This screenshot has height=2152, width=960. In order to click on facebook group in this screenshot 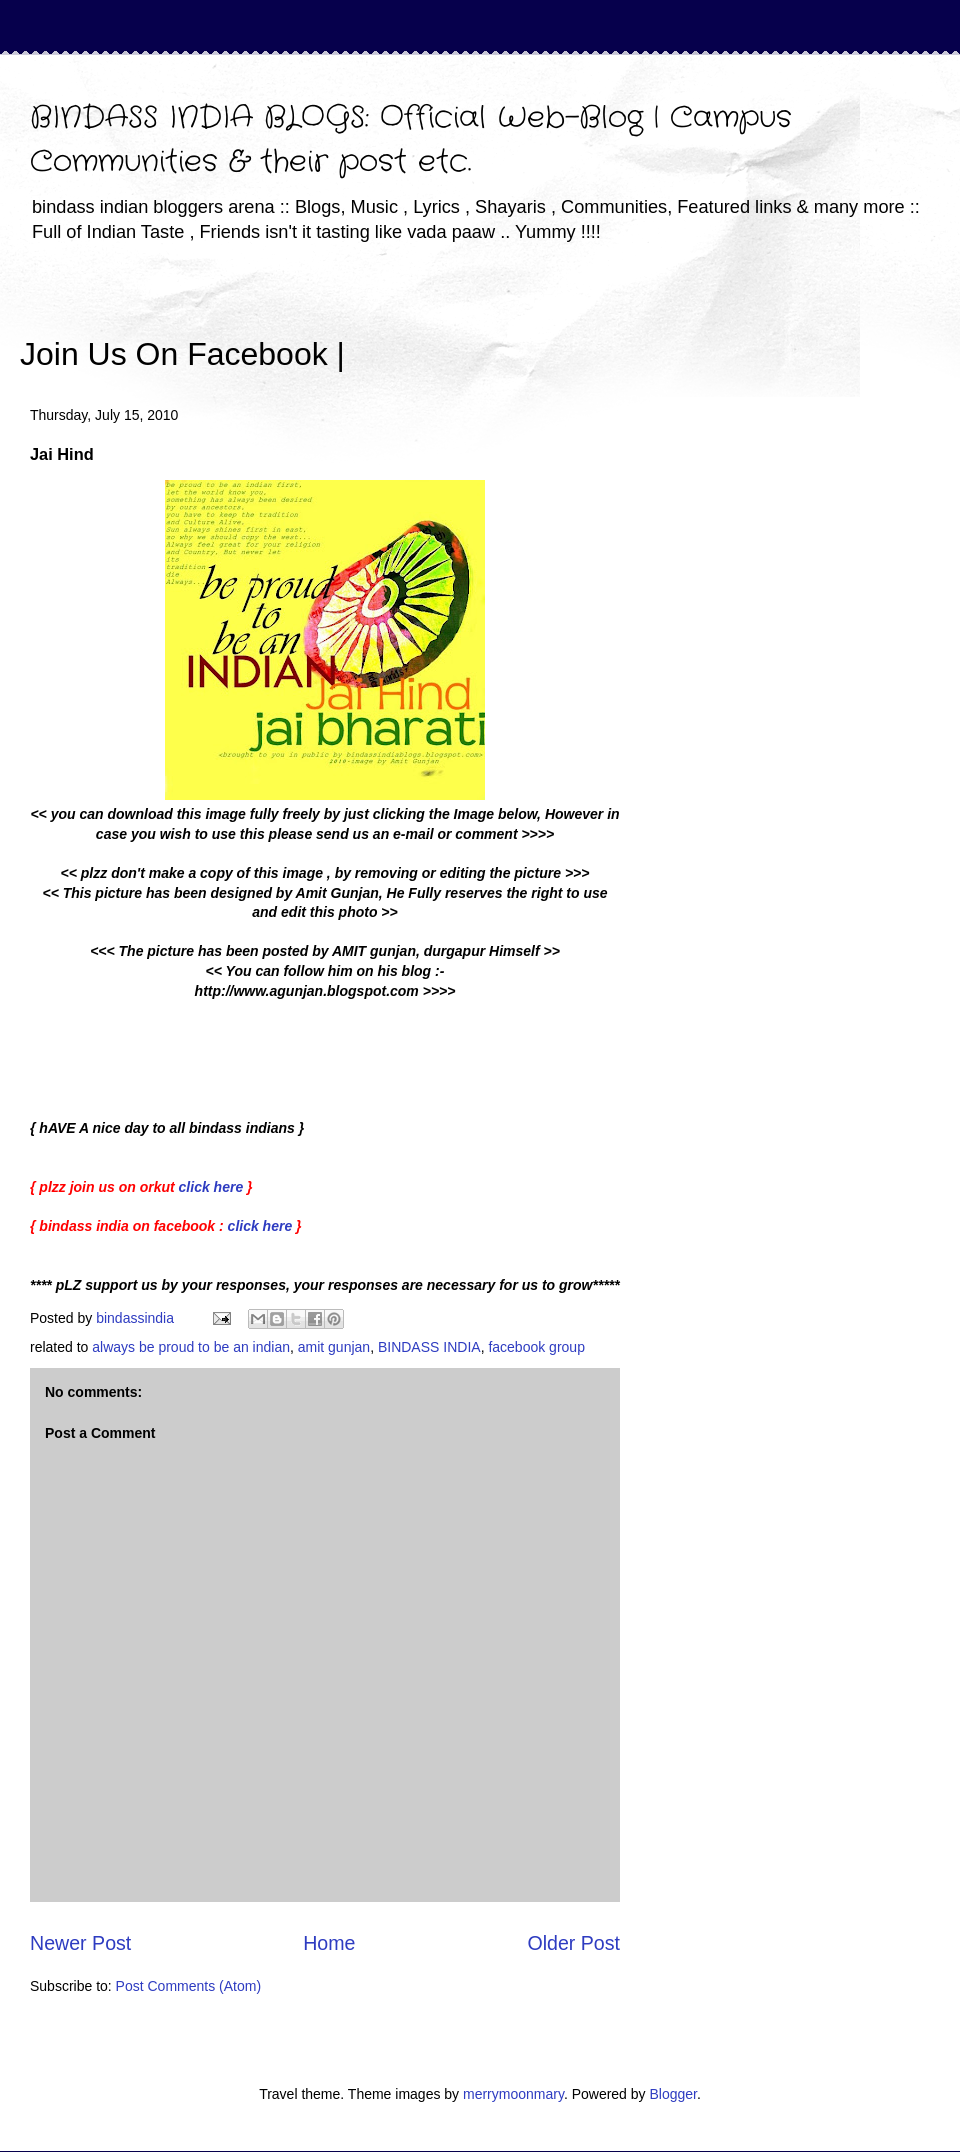, I will do `click(536, 1347)`.